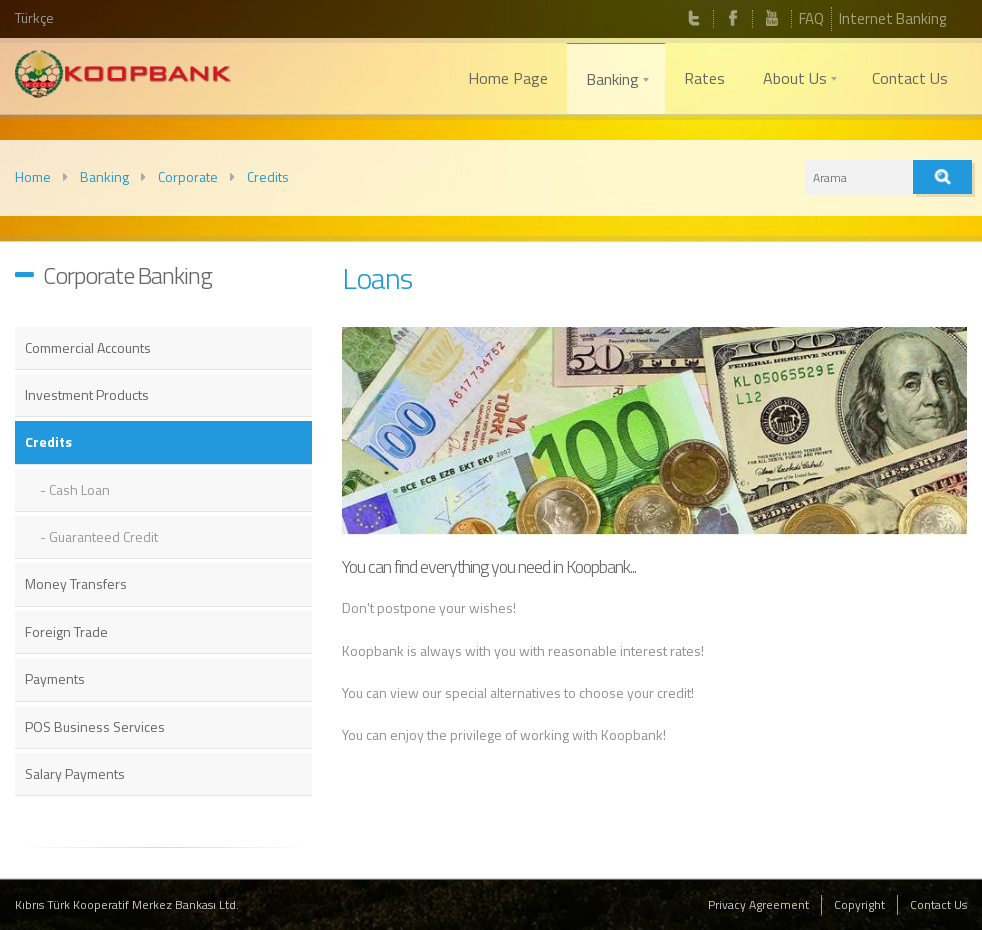 The height and width of the screenshot is (930, 982). What do you see at coordinates (859, 904) in the screenshot?
I see `Copyright` at bounding box center [859, 904].